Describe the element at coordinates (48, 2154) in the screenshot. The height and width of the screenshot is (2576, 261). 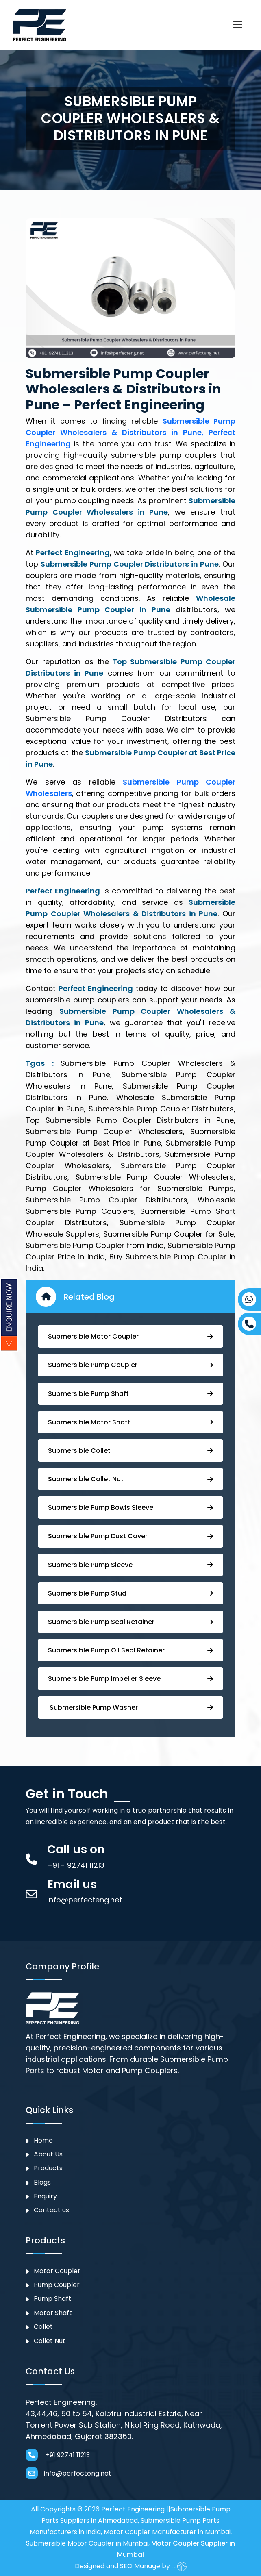
I see `About Us` at that location.